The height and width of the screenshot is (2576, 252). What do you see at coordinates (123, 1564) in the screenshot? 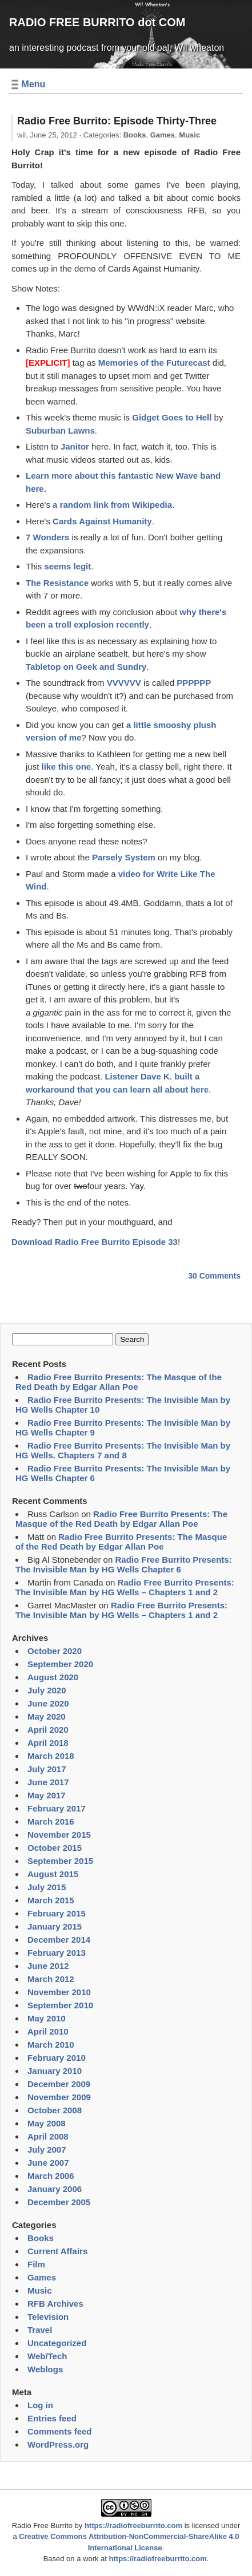
I see `Radio Free Burrito Presents: The Invisible Man by HG Wells Chapter 6` at bounding box center [123, 1564].